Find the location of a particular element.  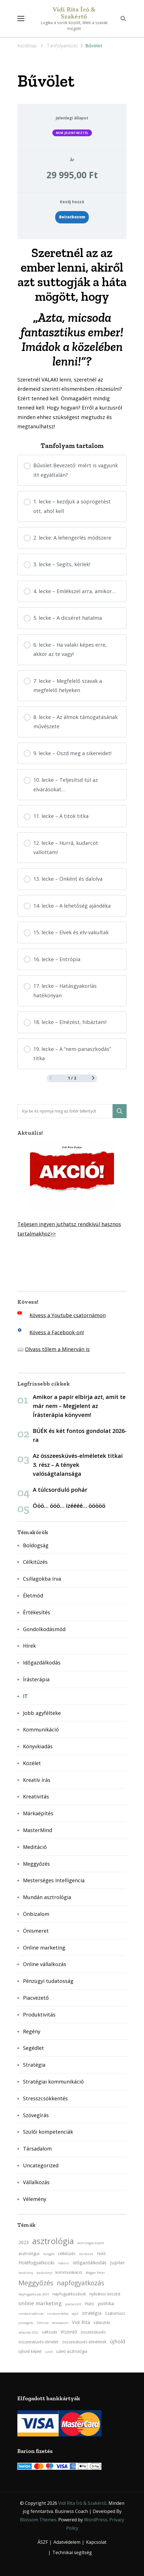

Olvass tőlem a Minerván is is located at coordinates (57, 1349).